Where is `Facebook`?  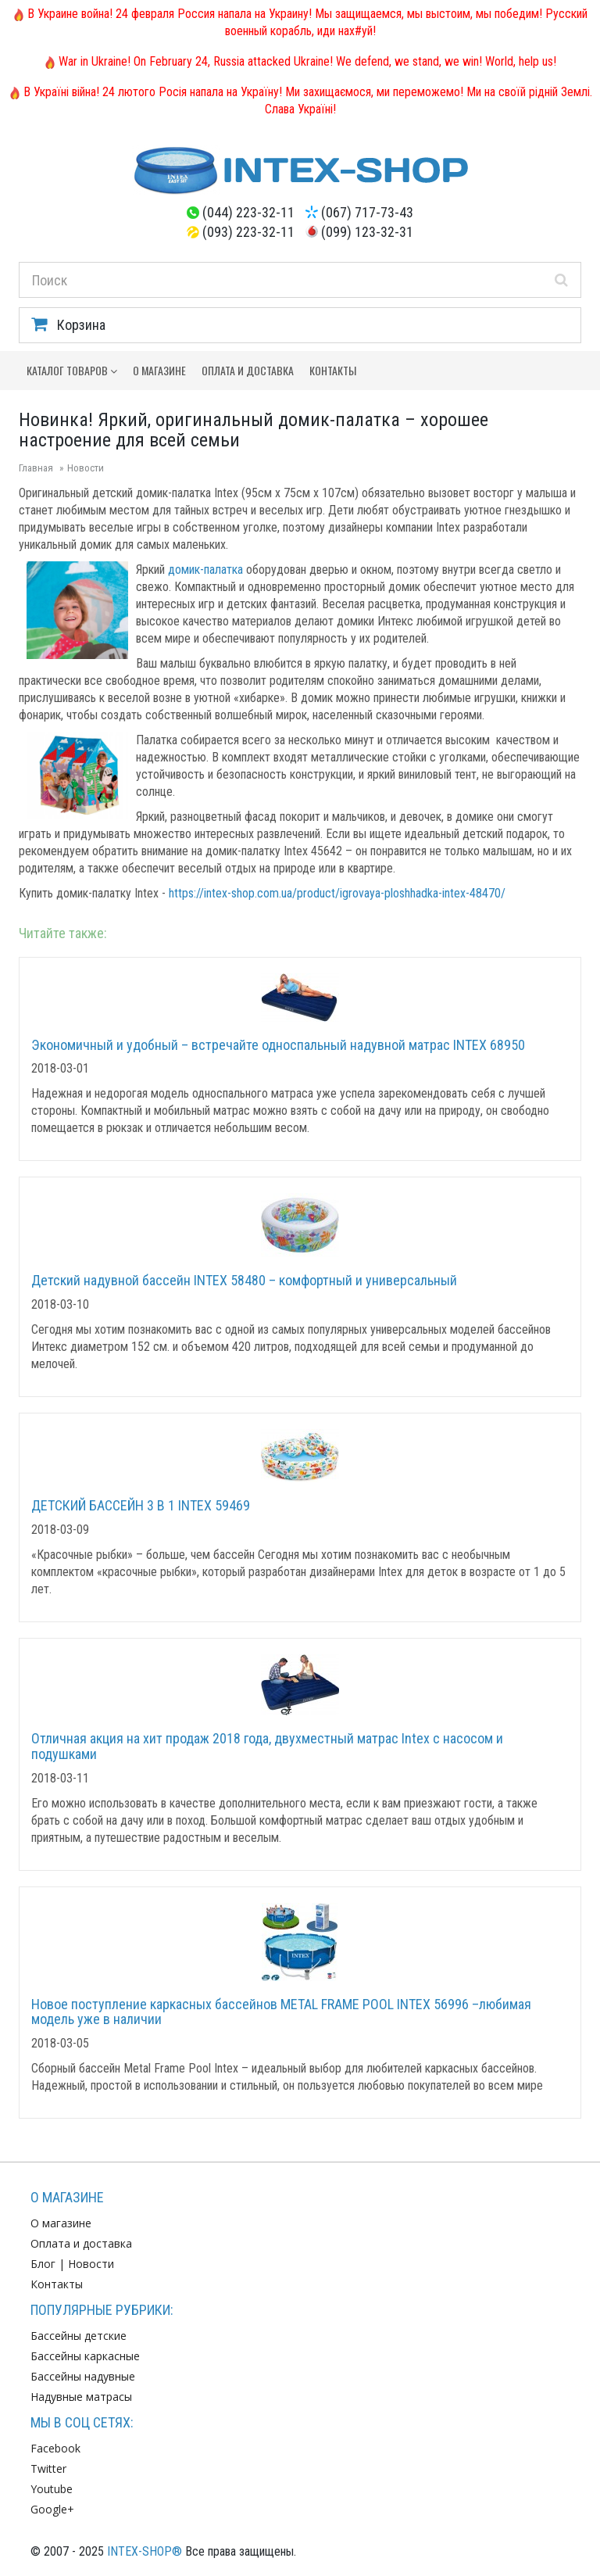 Facebook is located at coordinates (55, 2448).